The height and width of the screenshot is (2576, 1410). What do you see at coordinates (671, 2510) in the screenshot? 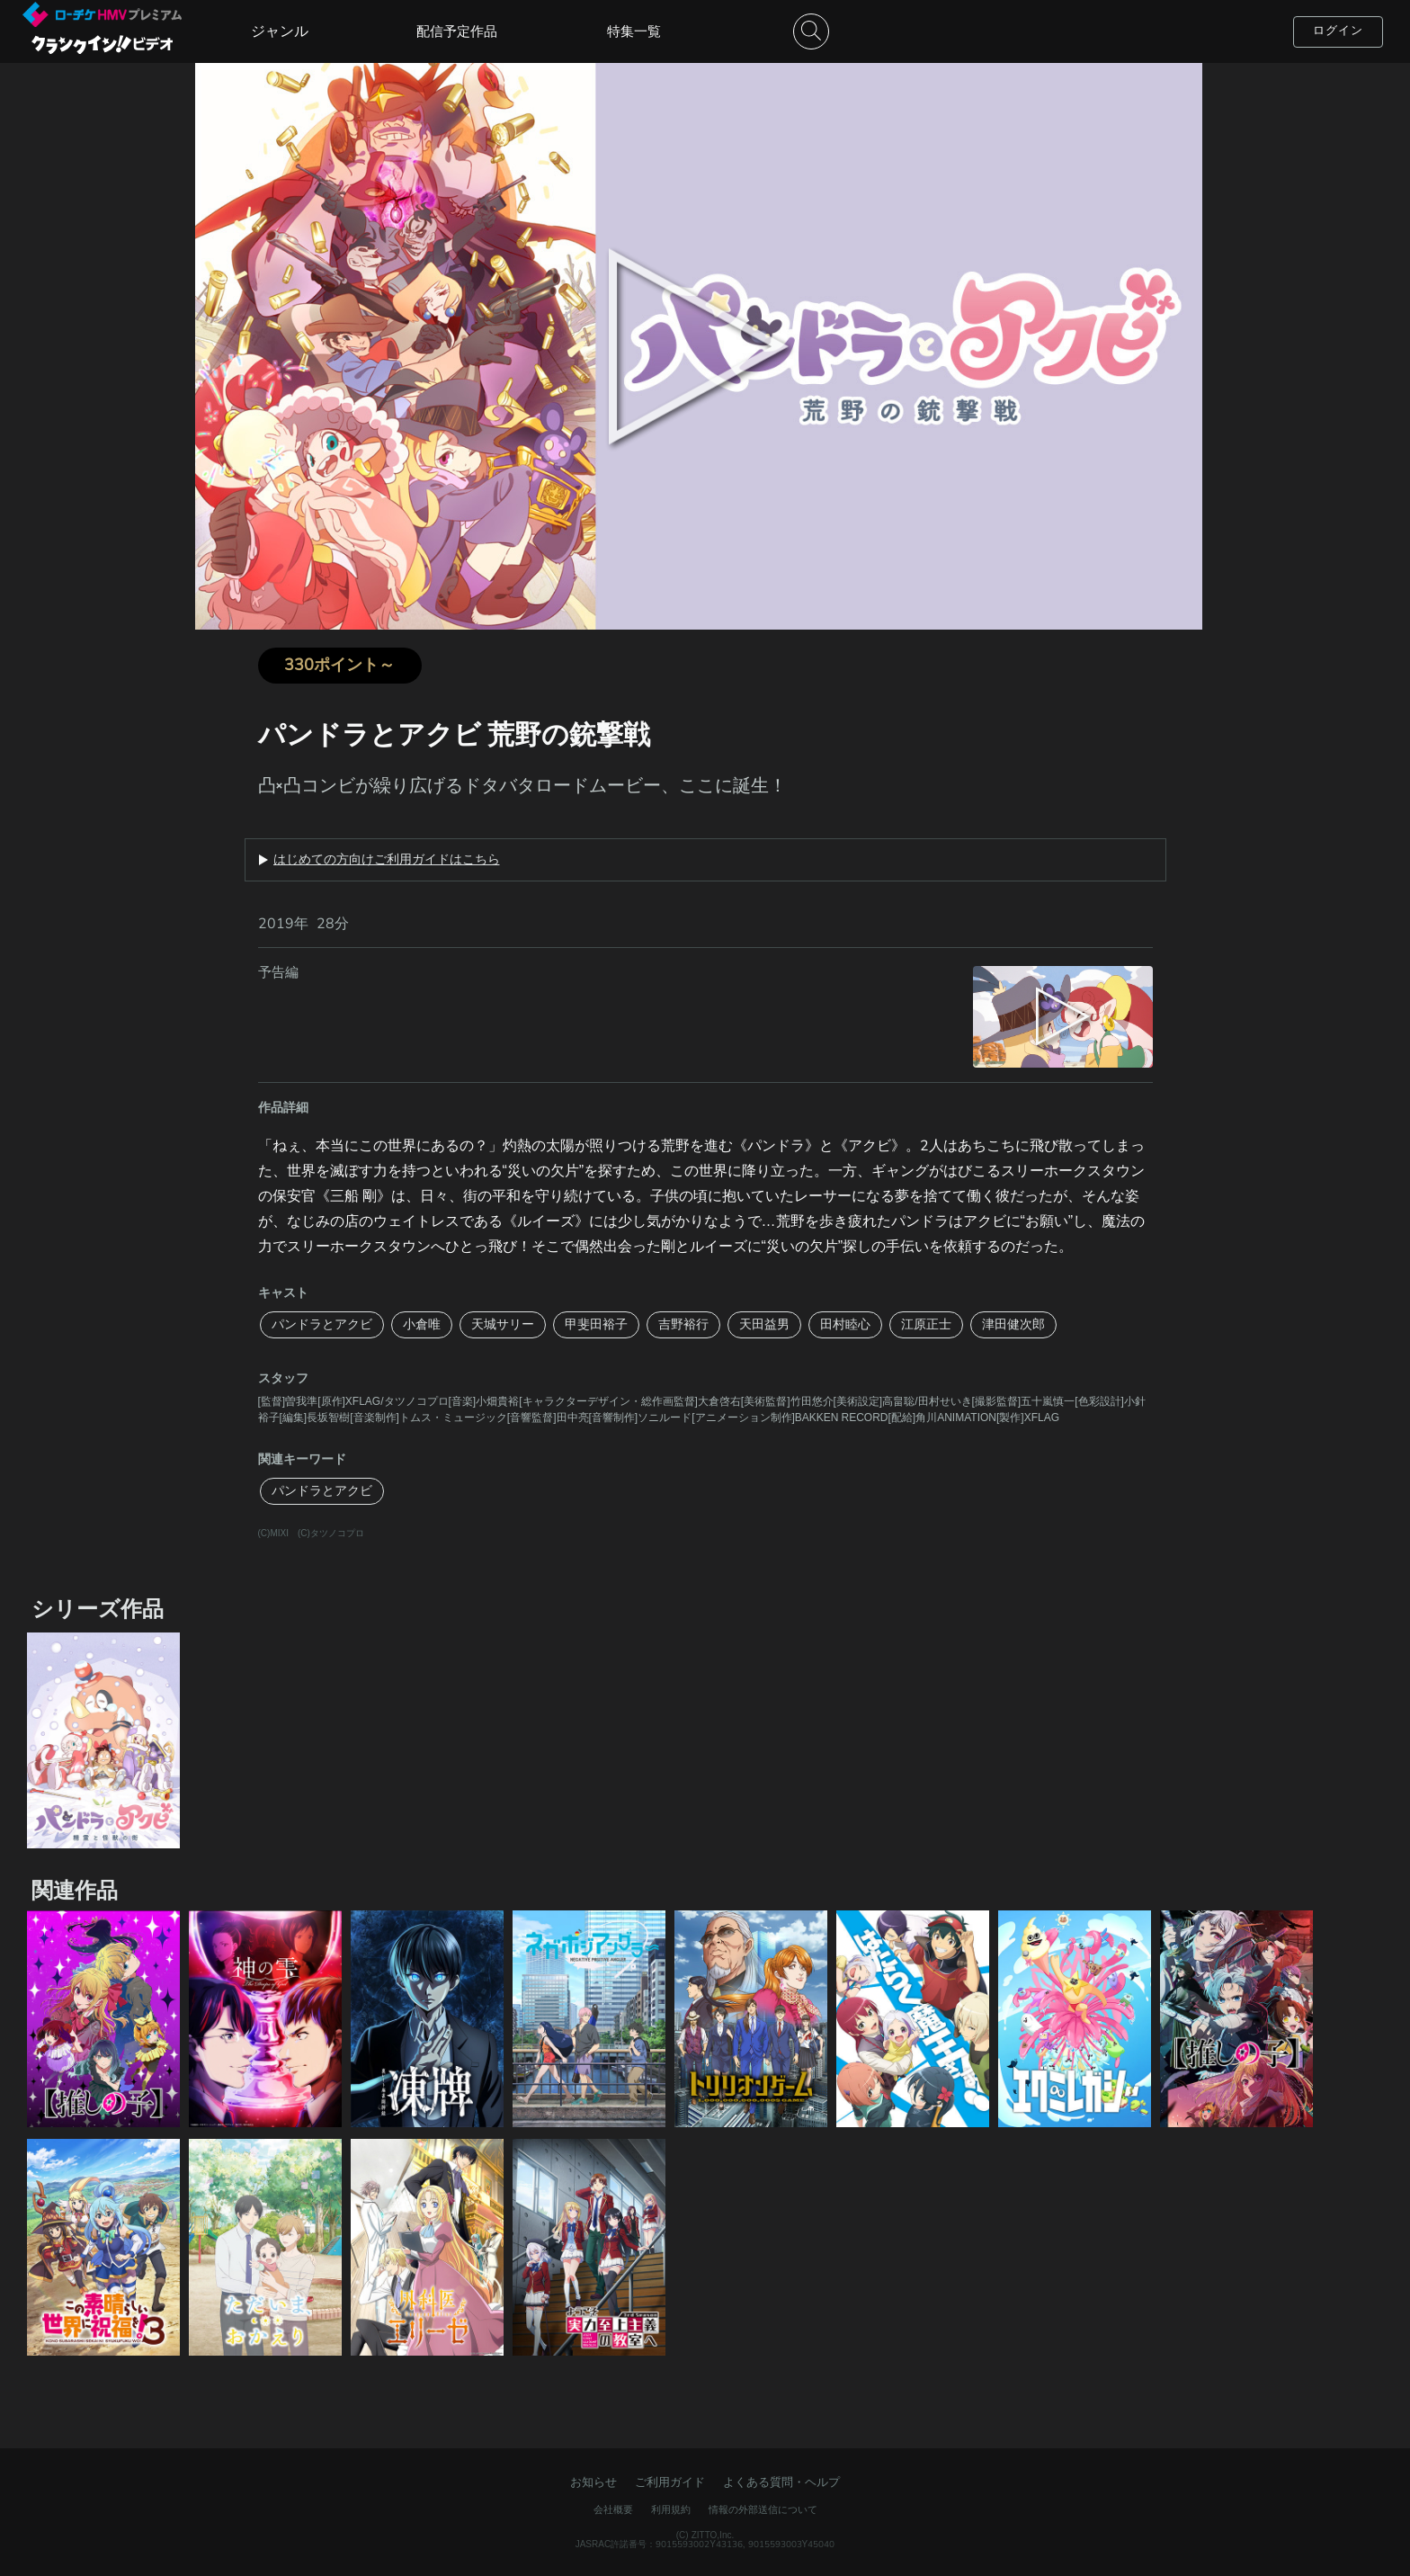
I see `利用規約` at bounding box center [671, 2510].